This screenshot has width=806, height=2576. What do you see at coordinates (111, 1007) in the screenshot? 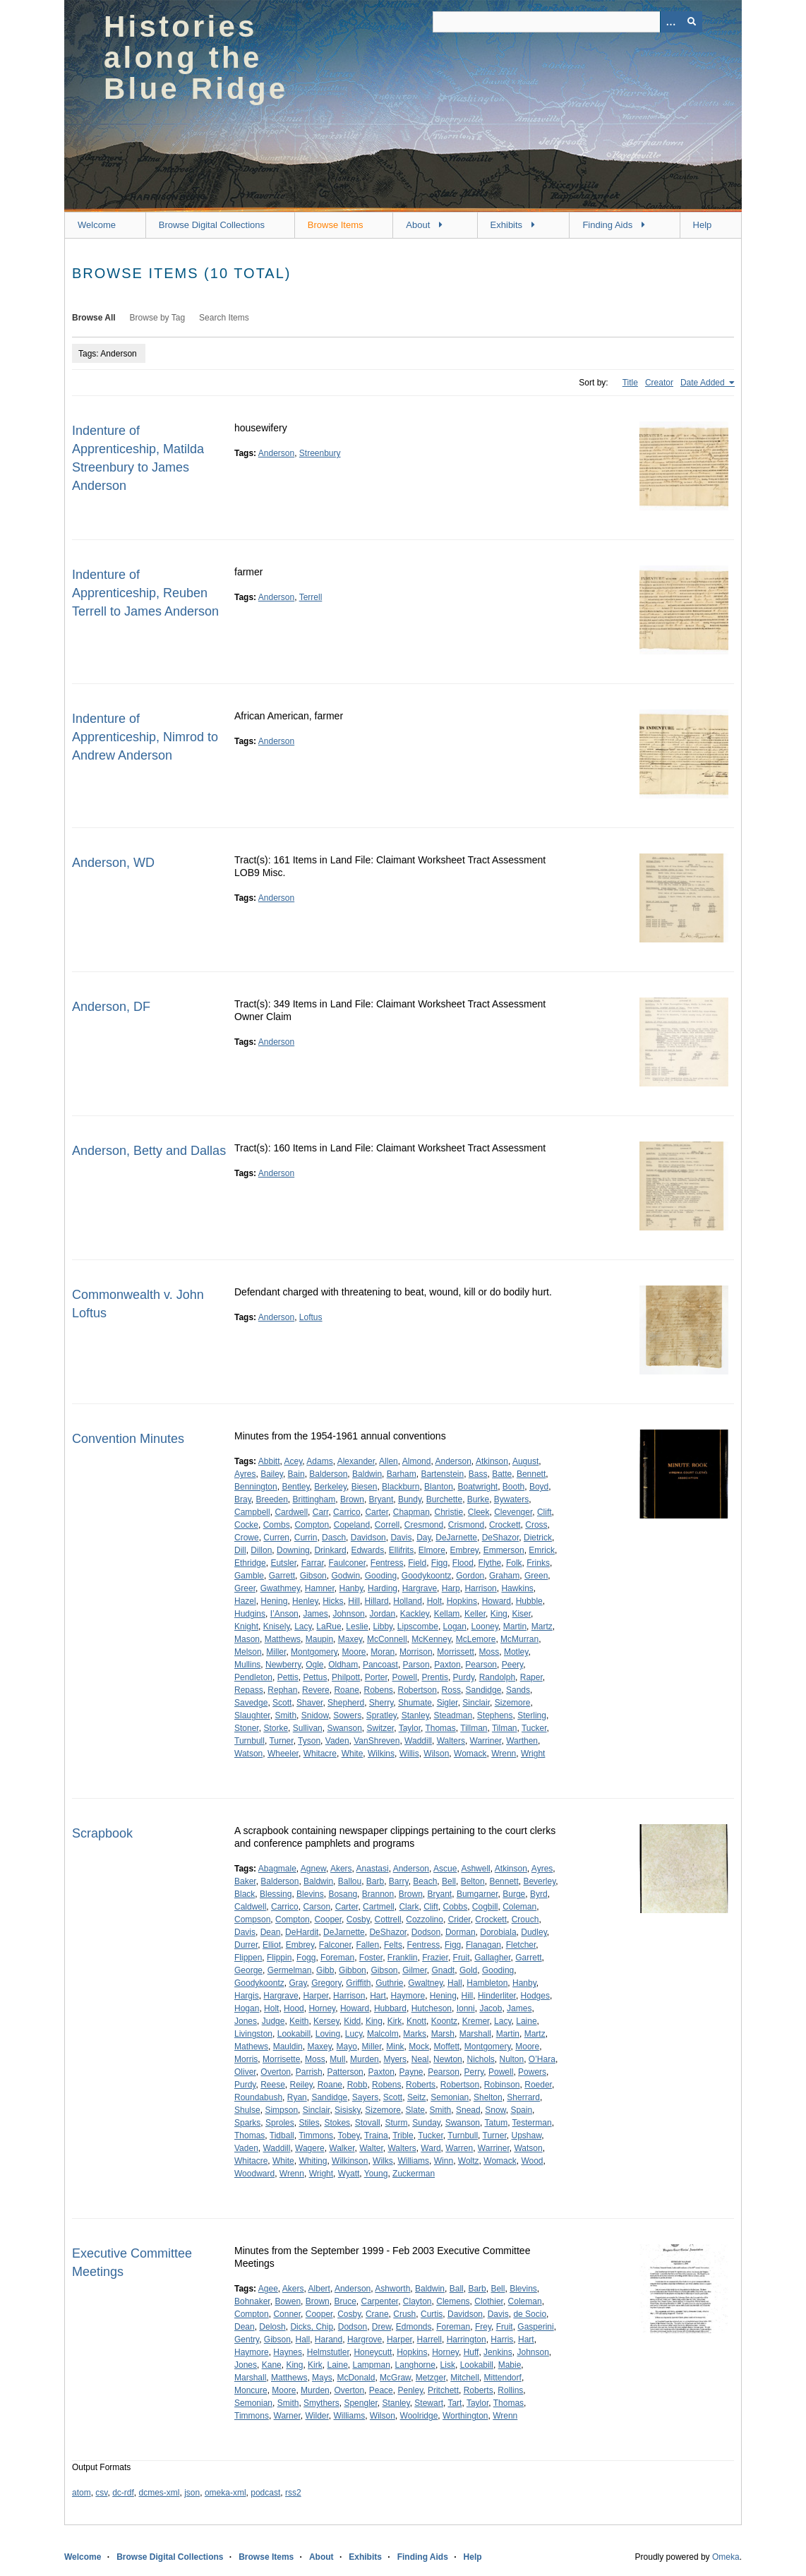
I see `Anderson, DF` at bounding box center [111, 1007].